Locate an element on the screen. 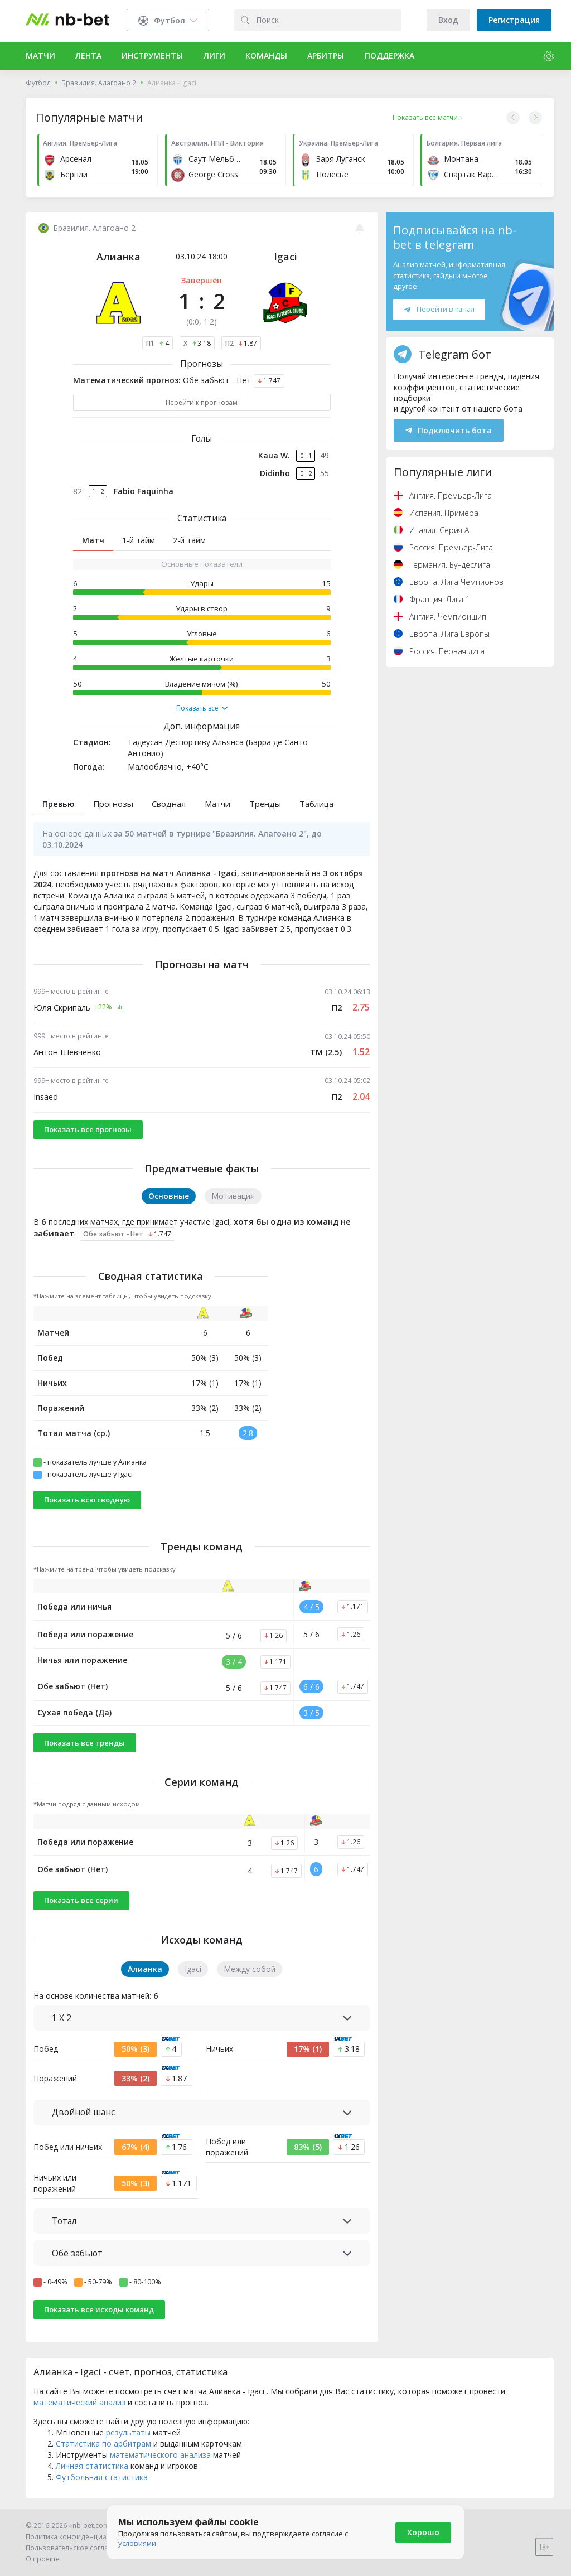  Подключить бота is located at coordinates (448, 430).